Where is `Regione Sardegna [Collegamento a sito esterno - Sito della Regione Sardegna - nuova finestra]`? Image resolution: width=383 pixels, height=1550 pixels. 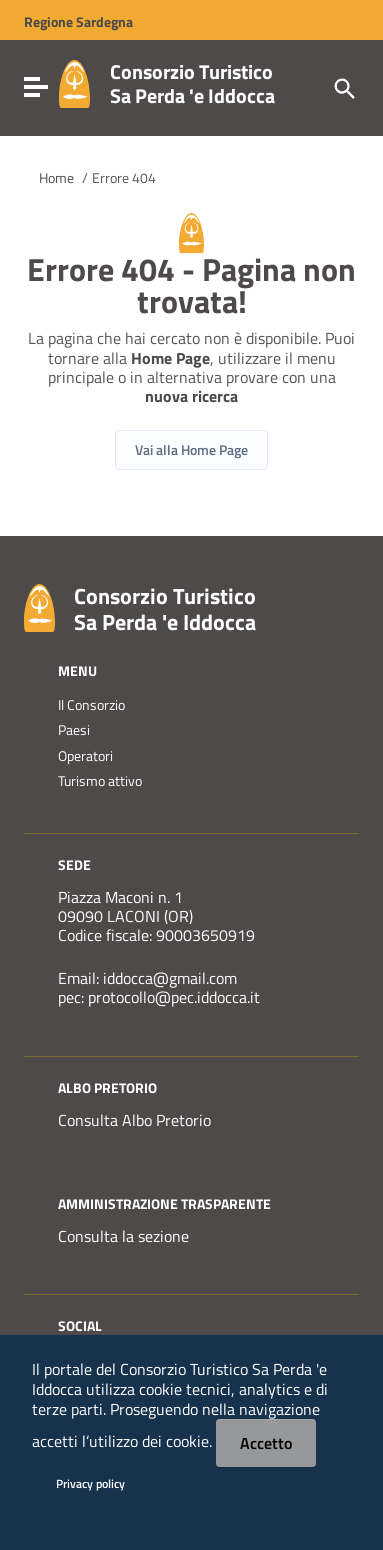
Regione Sardegna [Collegamento a sito esterno - Sito della Regione Sardegna - nuova finestra] is located at coordinates (78, 22).